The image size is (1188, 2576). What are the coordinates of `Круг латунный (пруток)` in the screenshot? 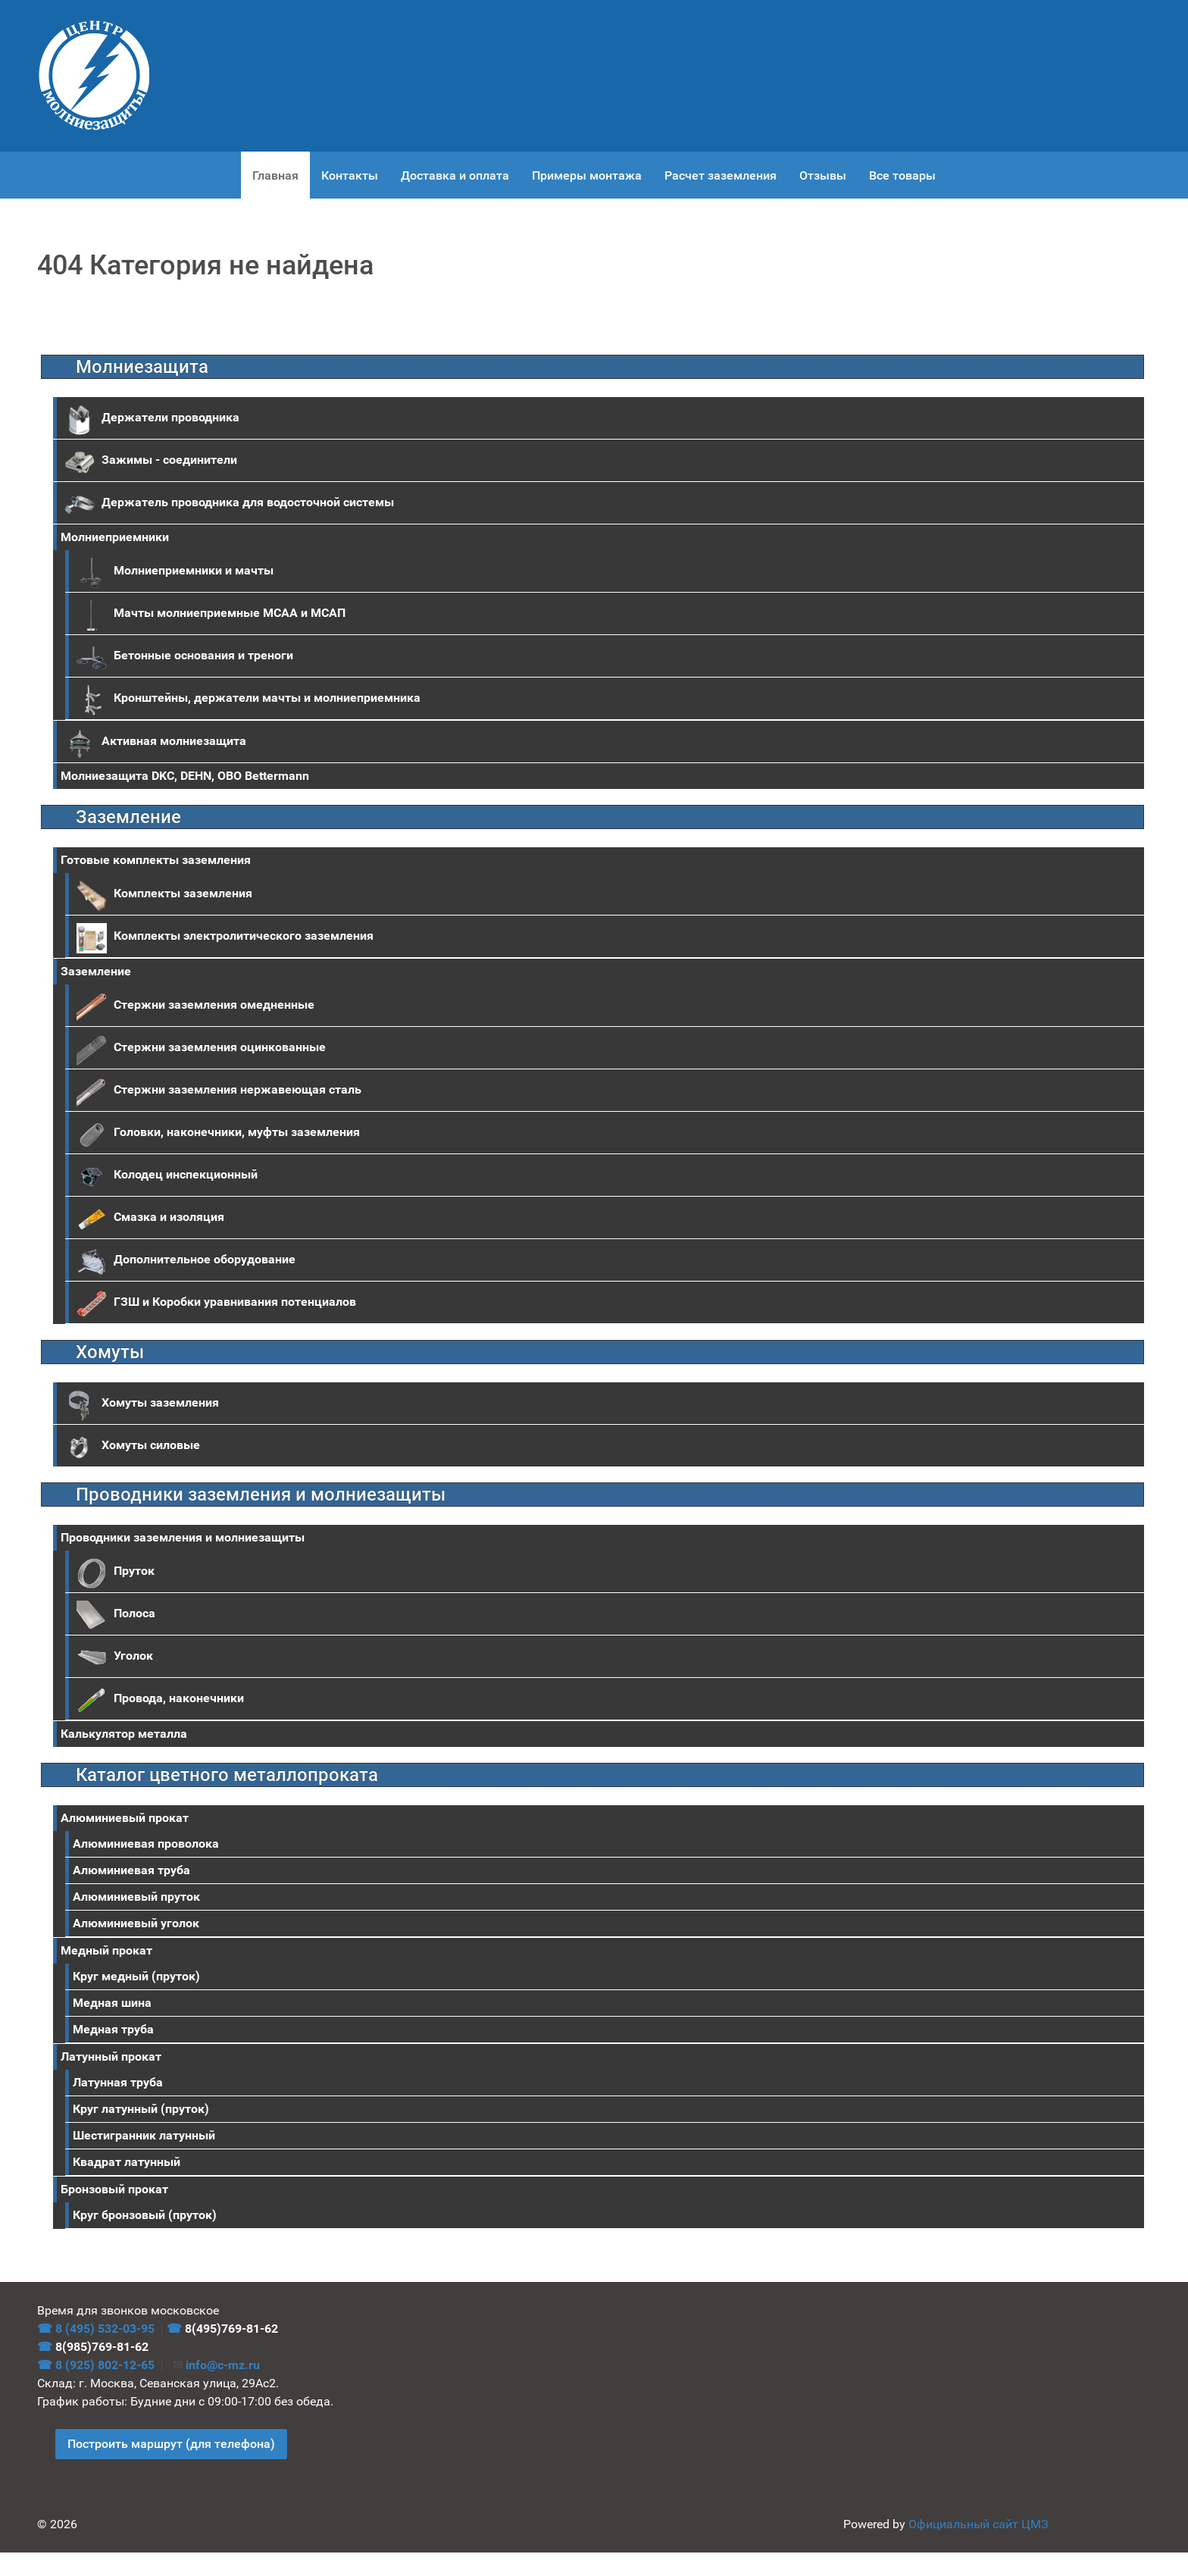 It's located at (141, 2109).